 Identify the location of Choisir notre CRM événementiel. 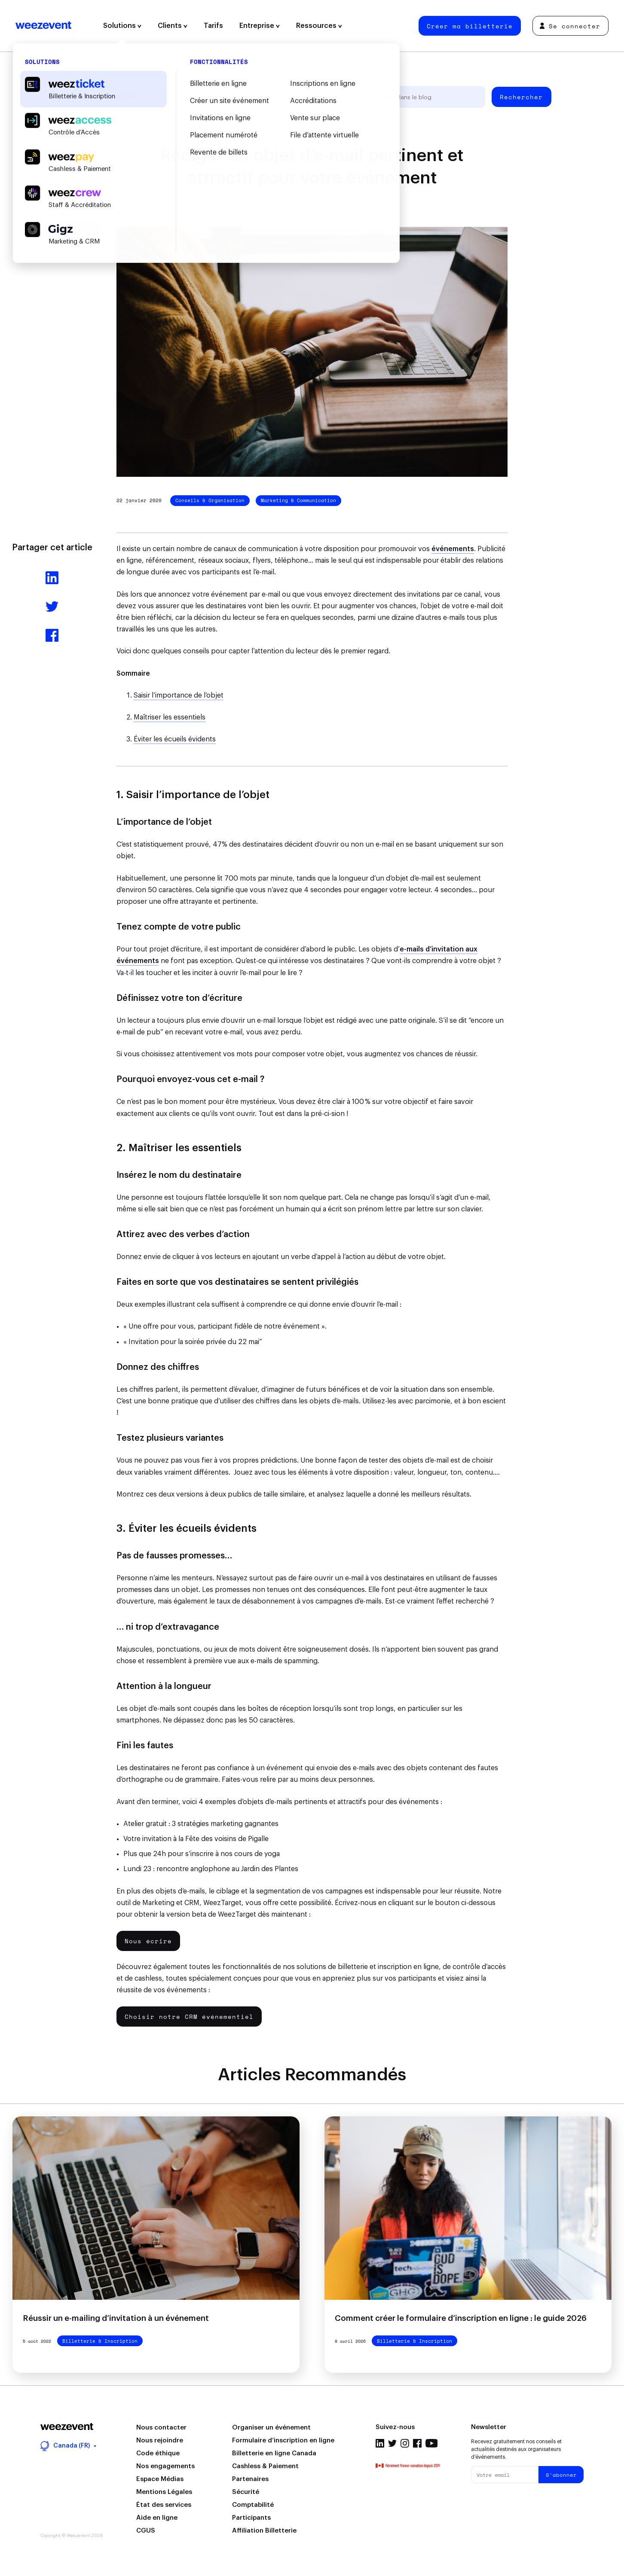
(189, 2016).